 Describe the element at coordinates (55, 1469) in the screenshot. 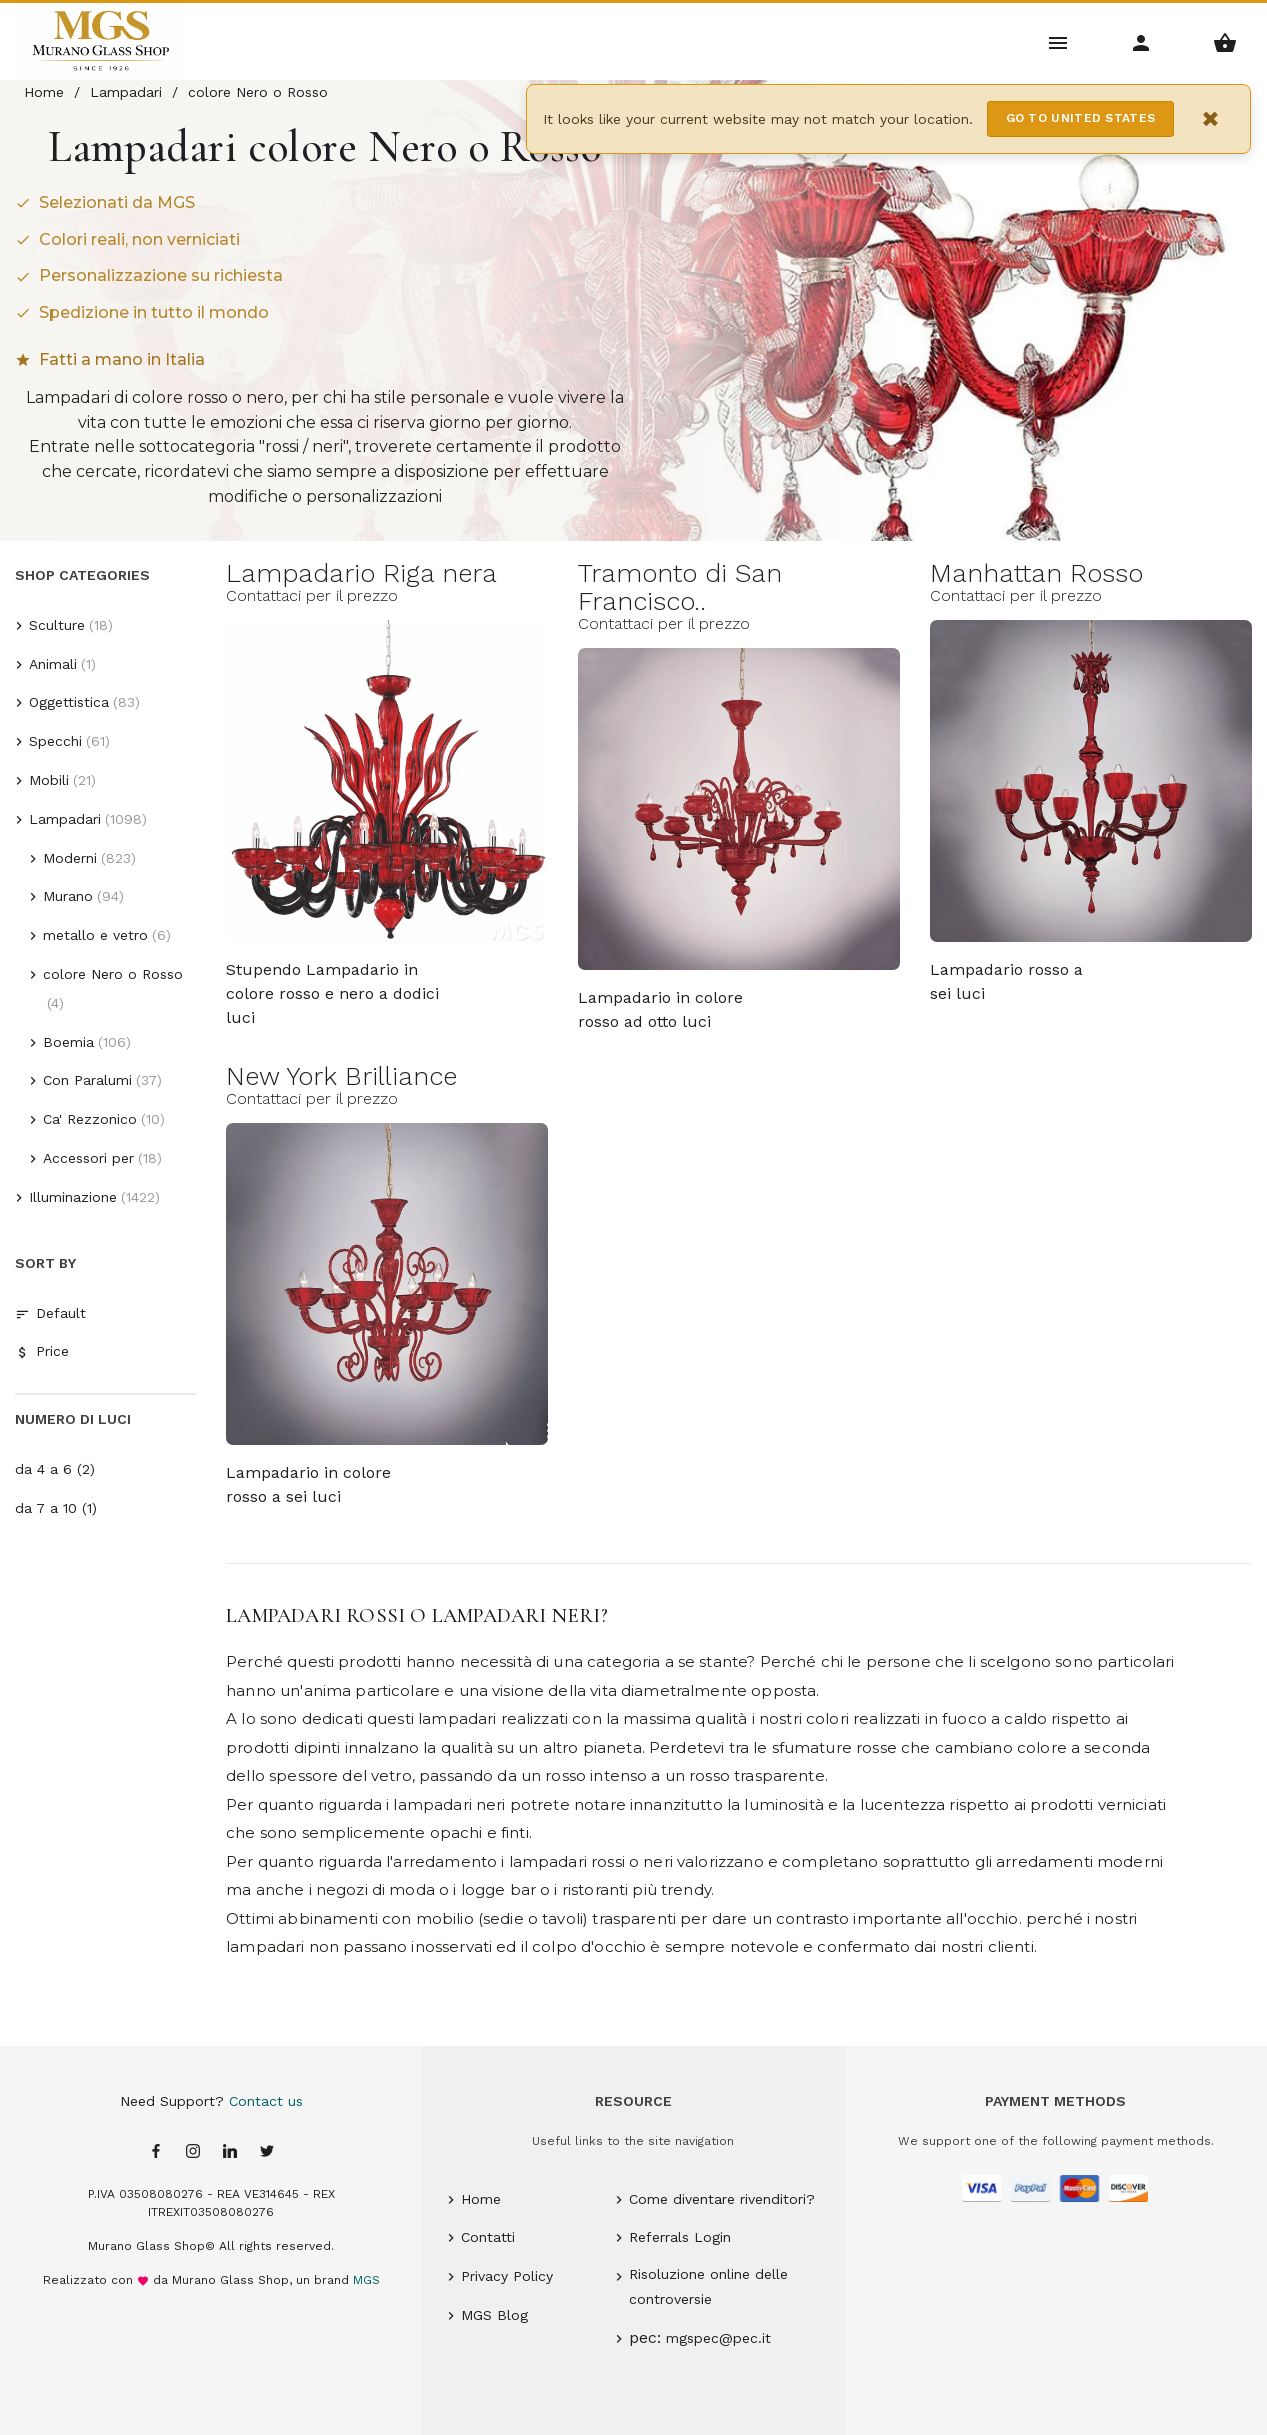

I see `da 4 a 6 (2)` at that location.